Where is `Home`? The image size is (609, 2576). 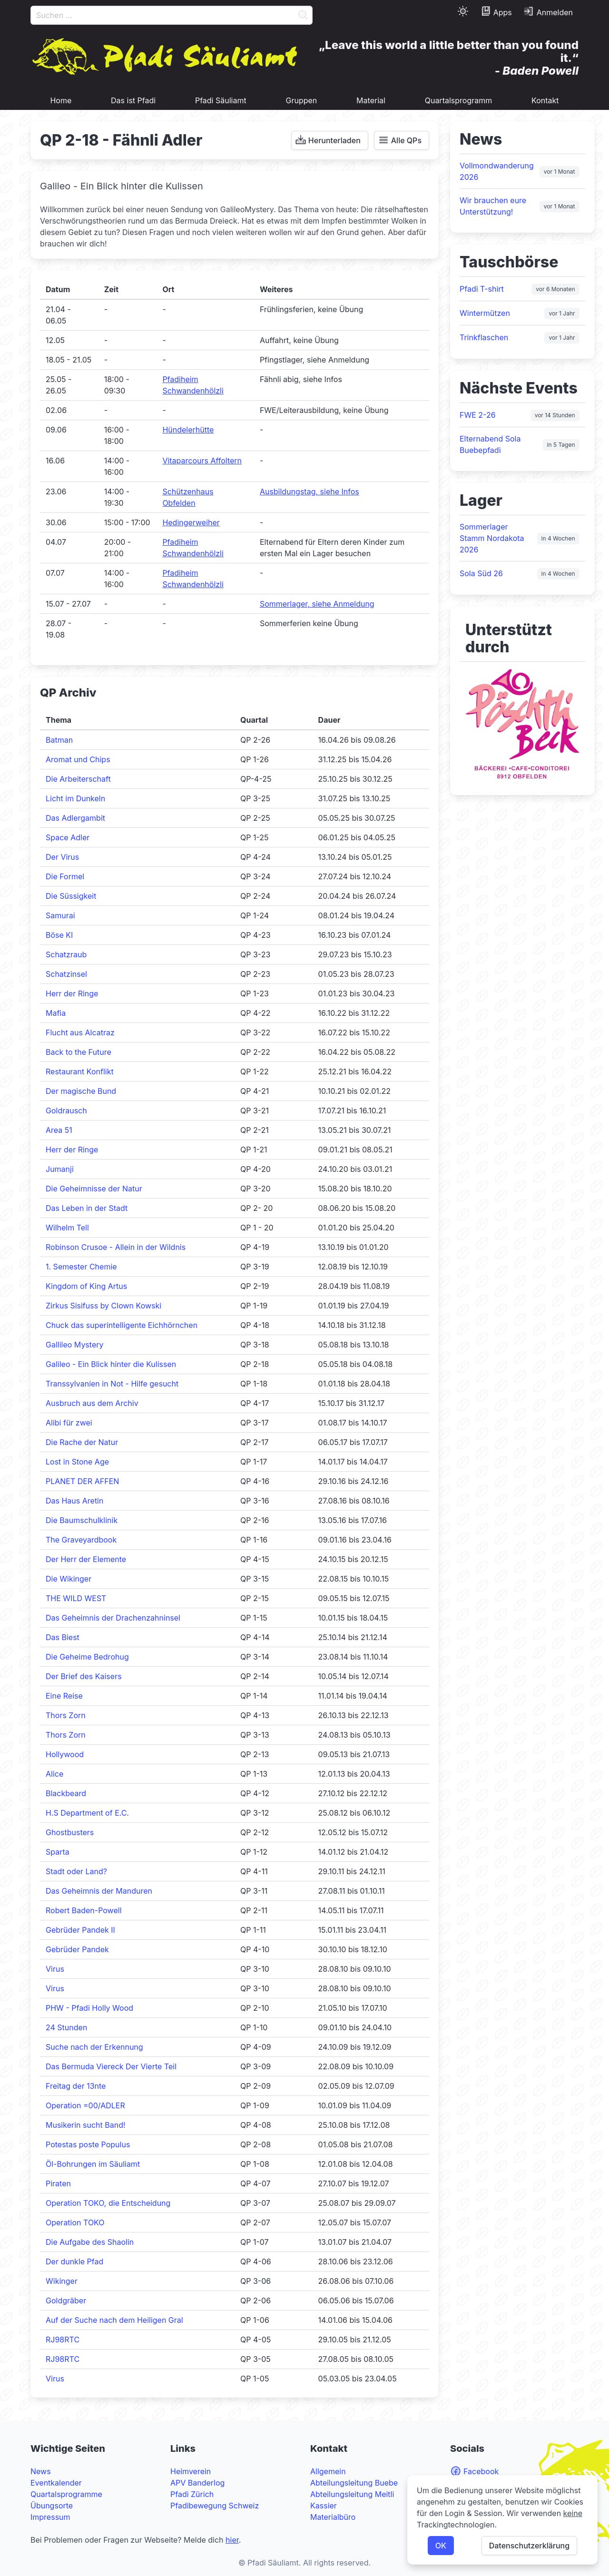 Home is located at coordinates (60, 100).